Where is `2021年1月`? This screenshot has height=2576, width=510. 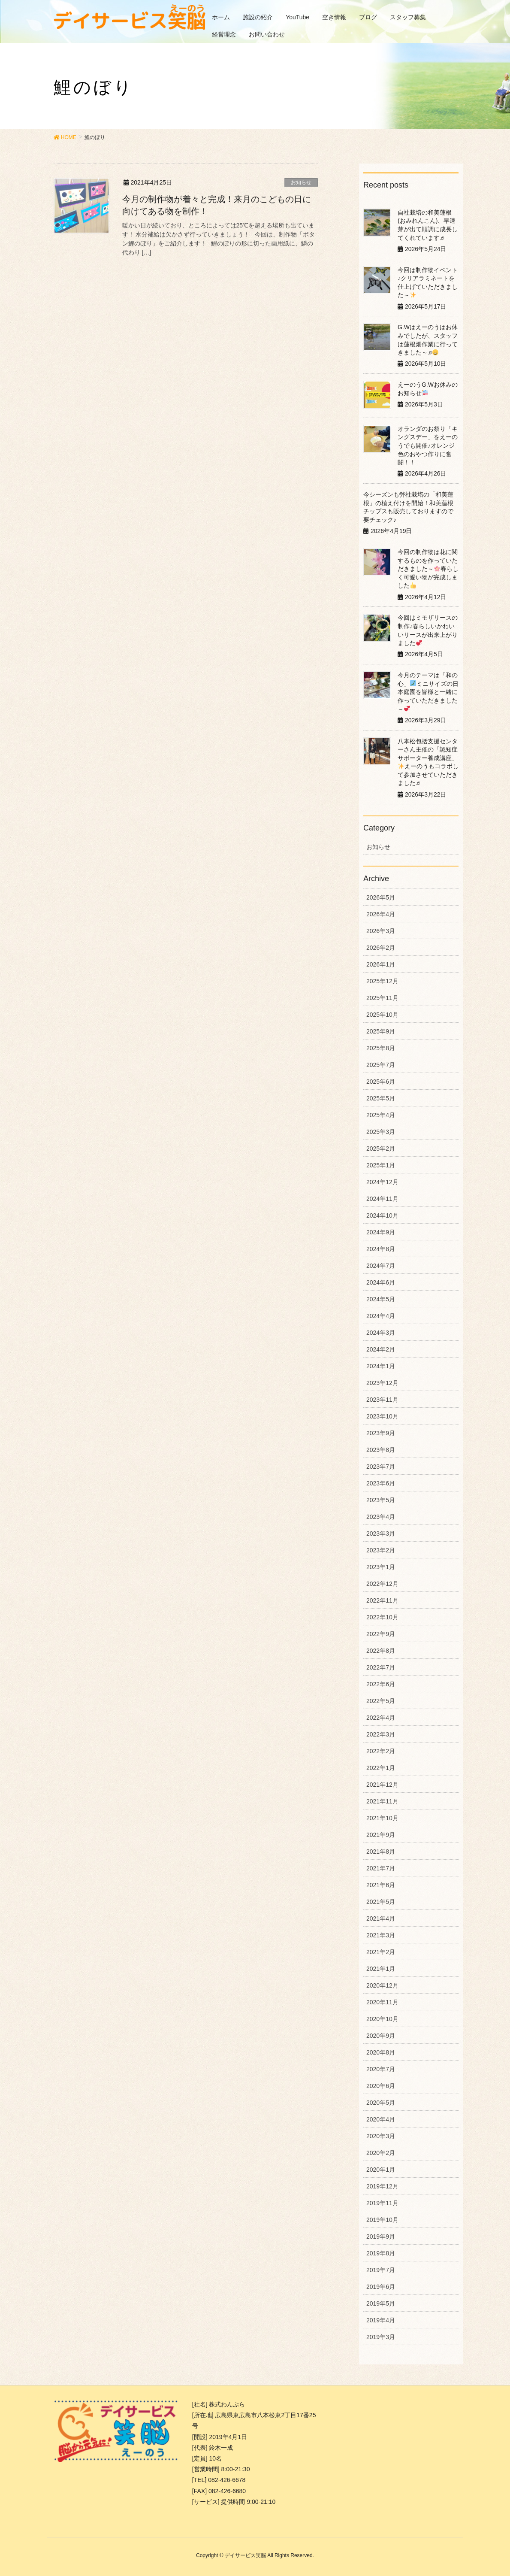 2021年1月 is located at coordinates (380, 1968).